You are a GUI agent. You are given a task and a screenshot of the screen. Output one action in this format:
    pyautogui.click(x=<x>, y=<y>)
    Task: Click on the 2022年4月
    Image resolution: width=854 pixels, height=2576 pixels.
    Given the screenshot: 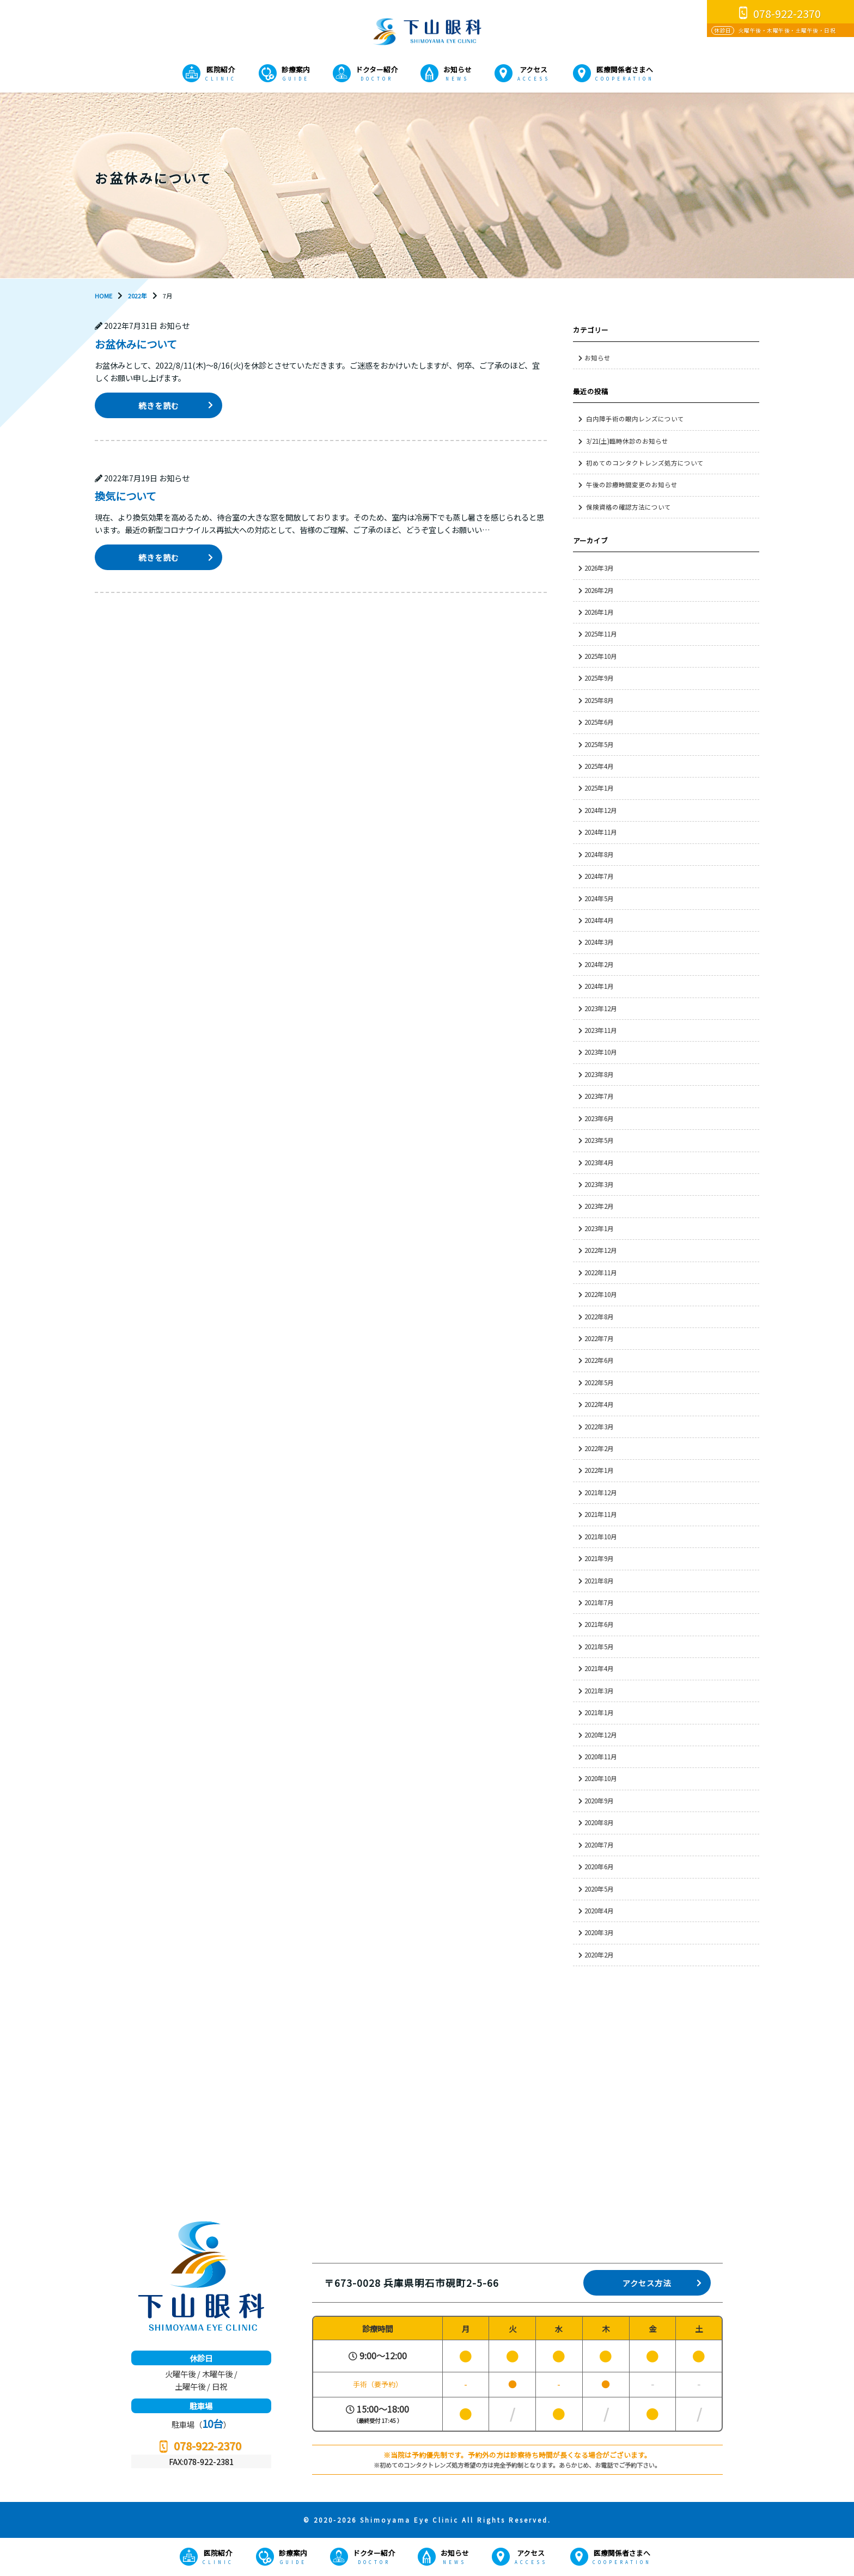 What is the action you would take?
    pyautogui.click(x=599, y=1404)
    